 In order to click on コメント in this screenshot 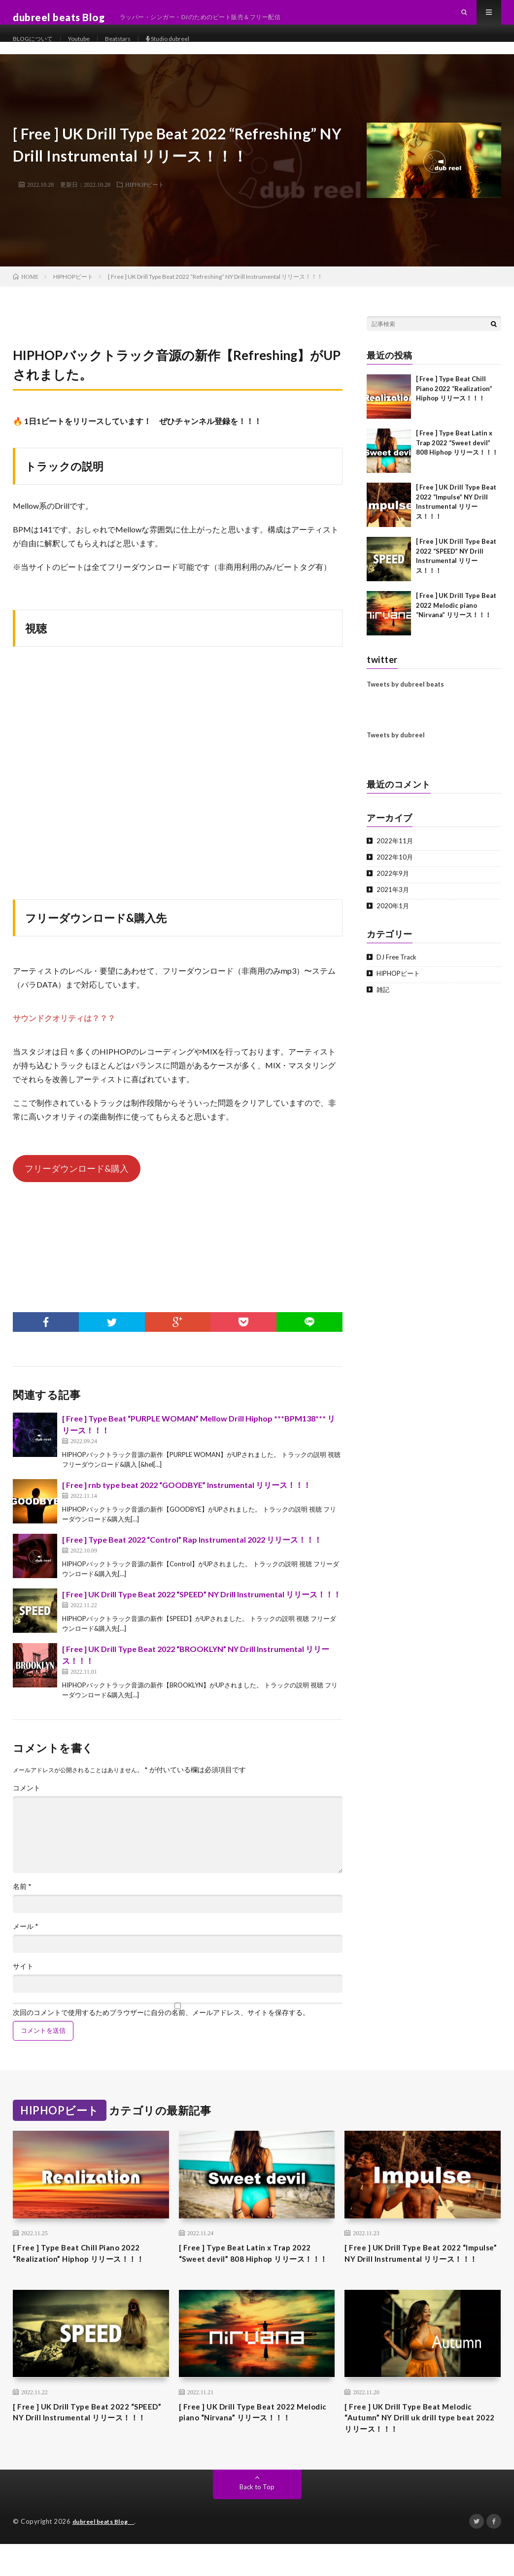, I will do `click(26, 1797)`.